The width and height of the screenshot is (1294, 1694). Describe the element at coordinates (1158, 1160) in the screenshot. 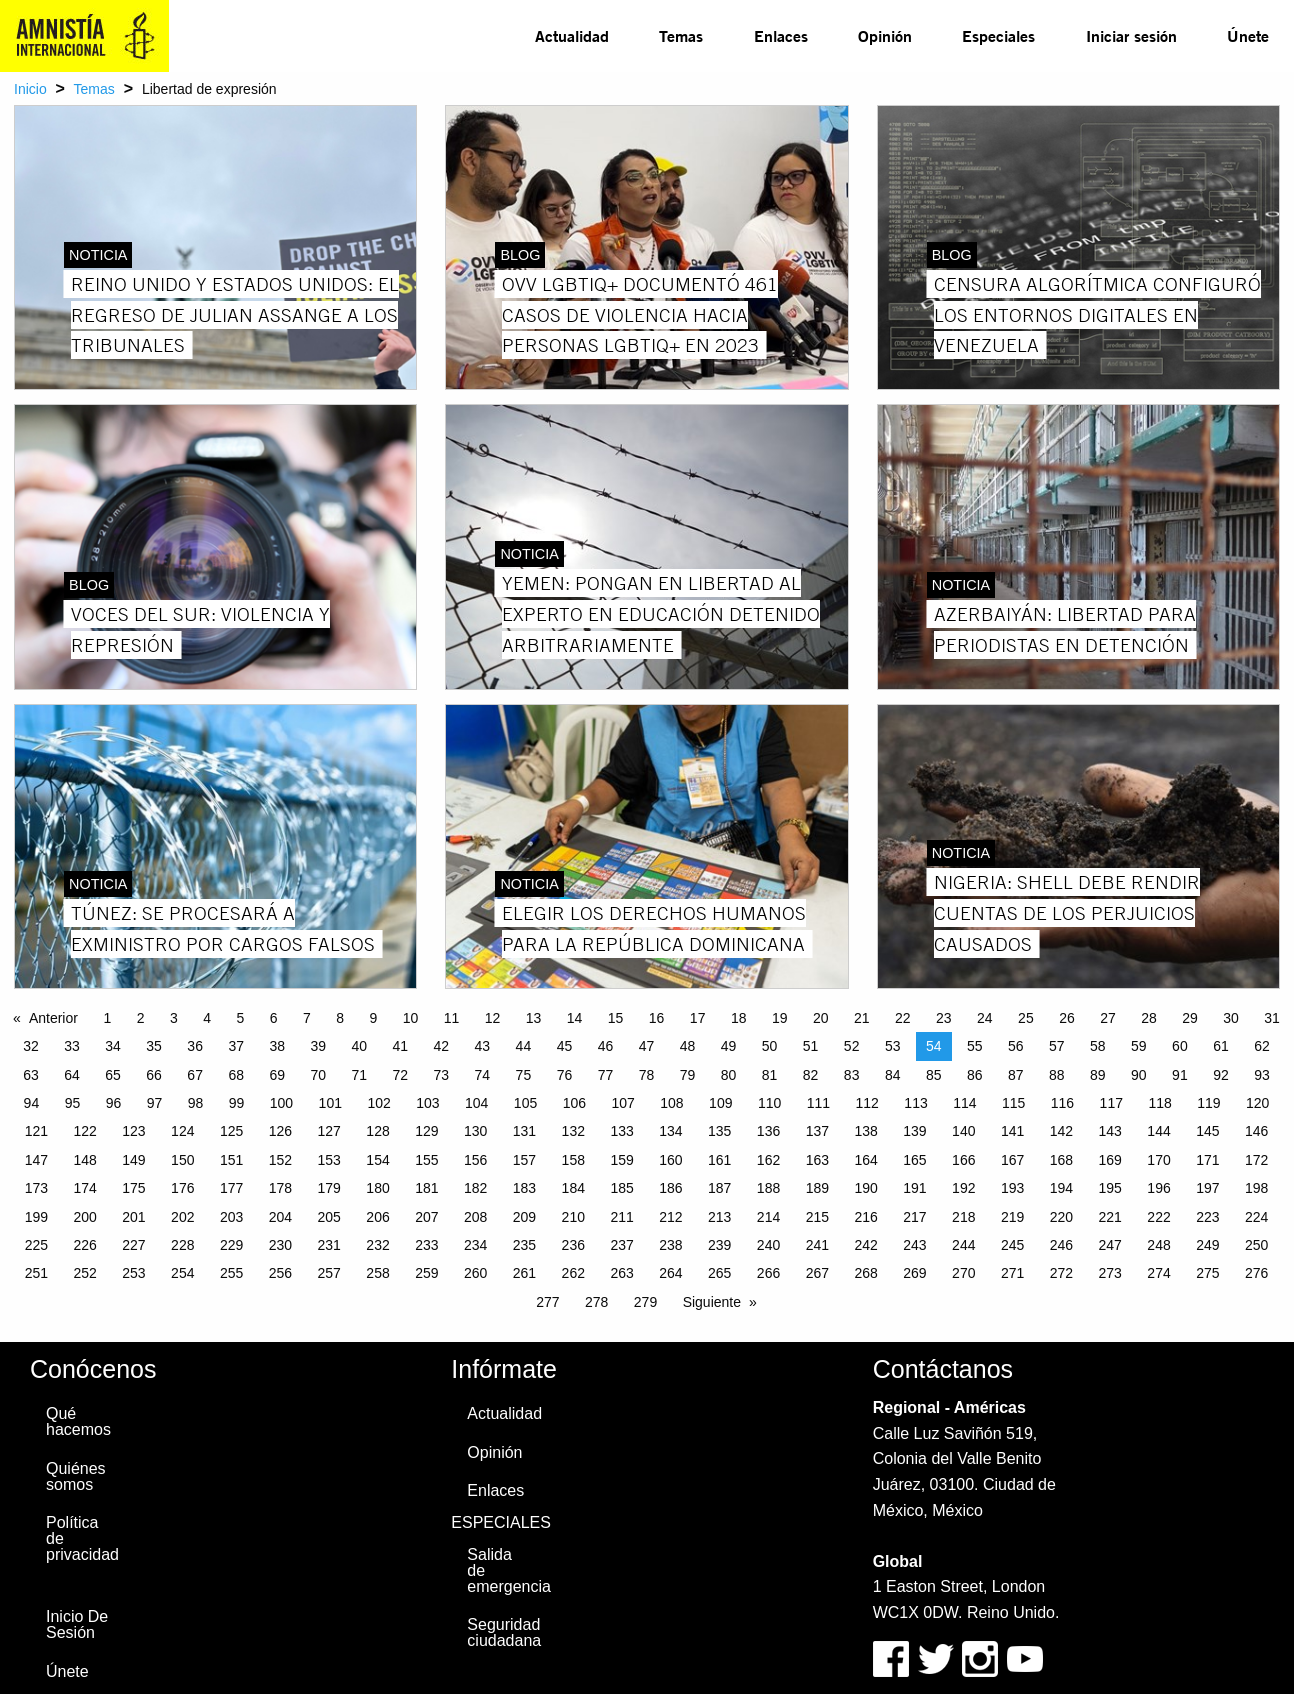

I see `170 [Page 170]` at that location.